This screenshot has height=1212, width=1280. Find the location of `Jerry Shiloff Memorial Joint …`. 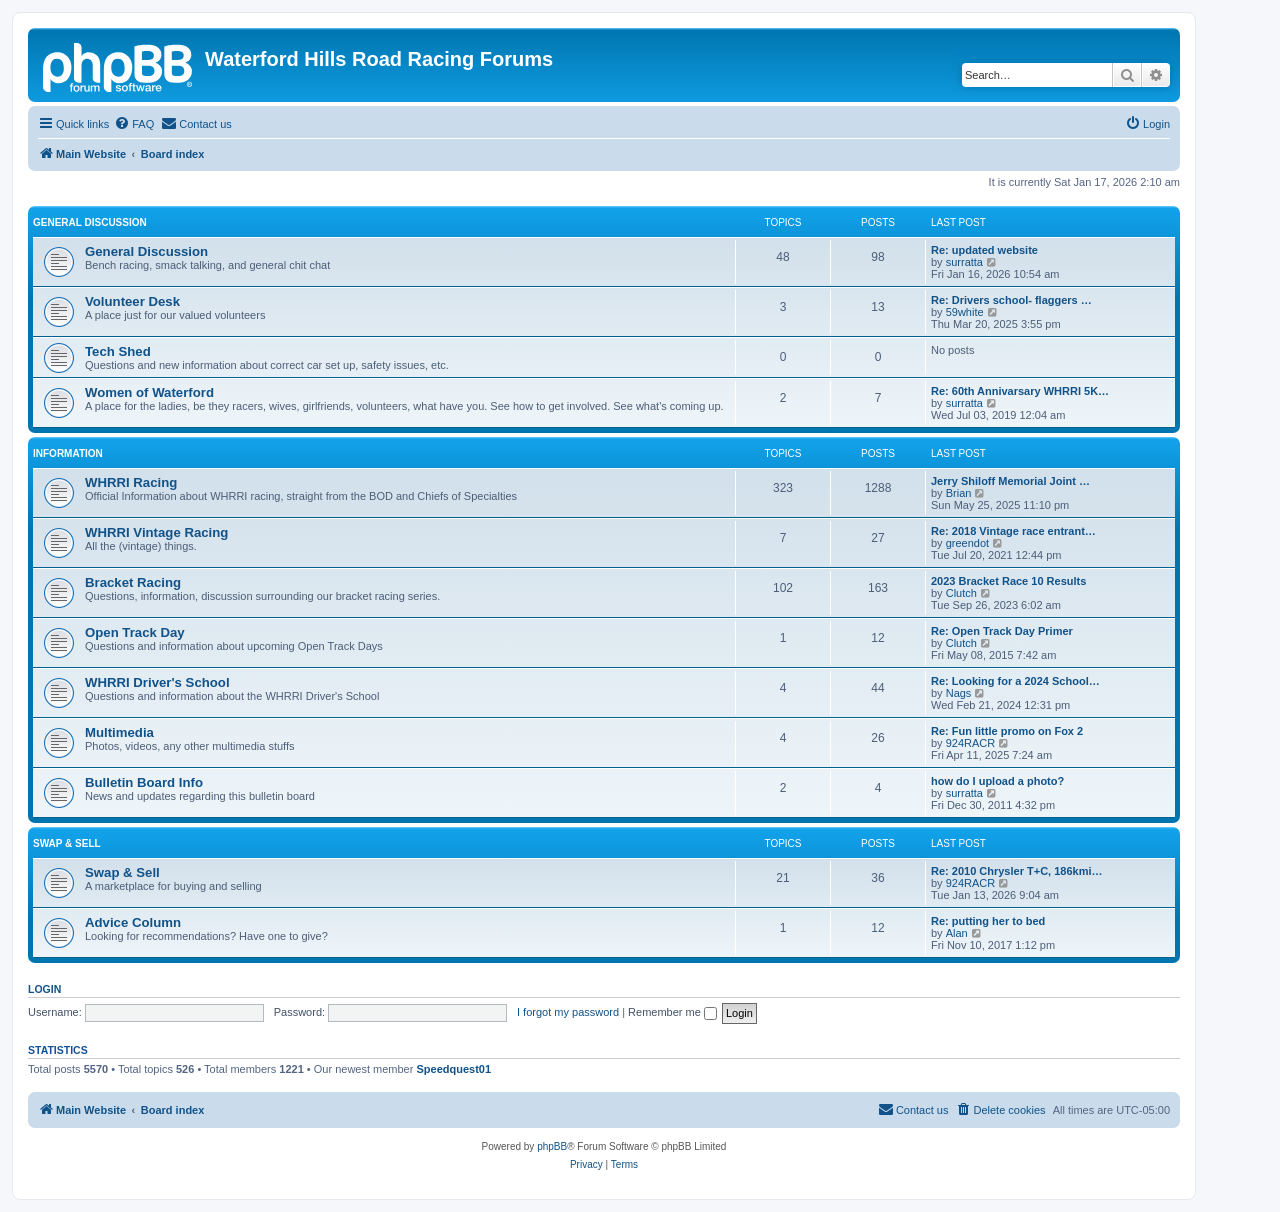

Jerry Shiloff Memorial Joint … is located at coordinates (1010, 481).